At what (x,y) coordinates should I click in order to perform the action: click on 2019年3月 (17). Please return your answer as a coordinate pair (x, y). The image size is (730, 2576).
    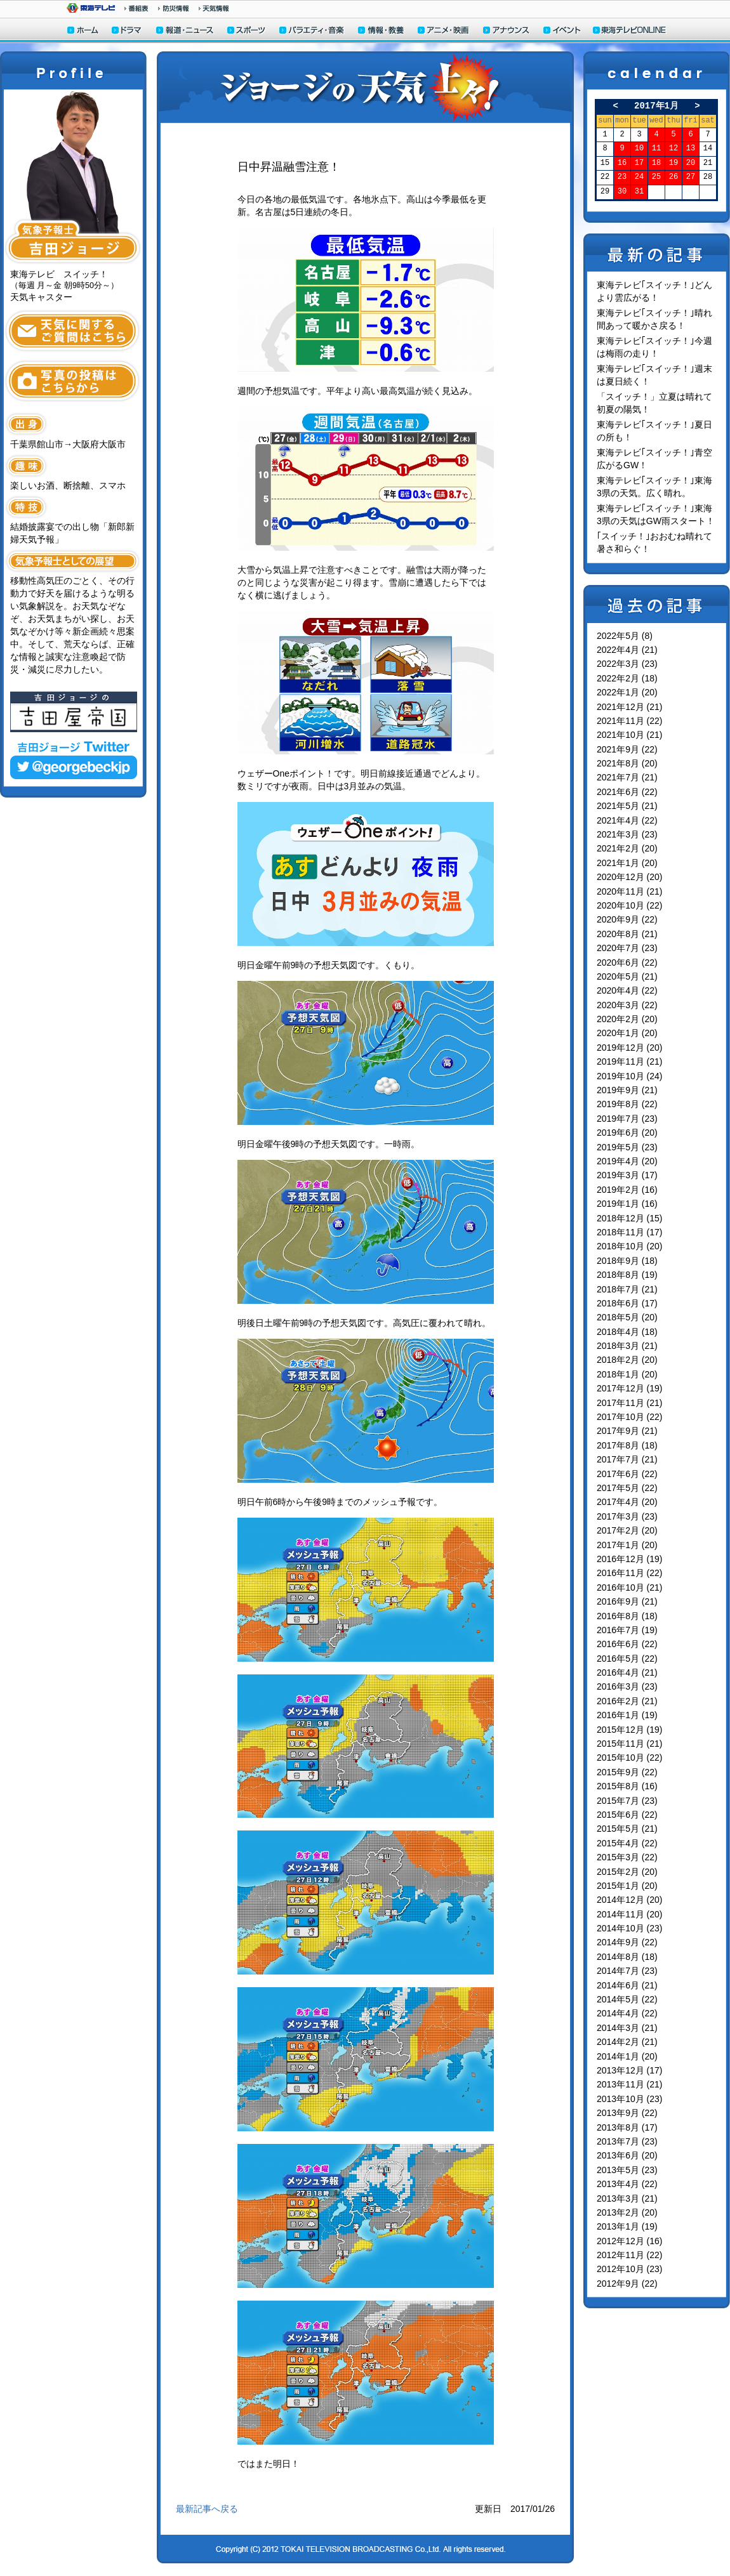
    Looking at the image, I should click on (627, 1175).